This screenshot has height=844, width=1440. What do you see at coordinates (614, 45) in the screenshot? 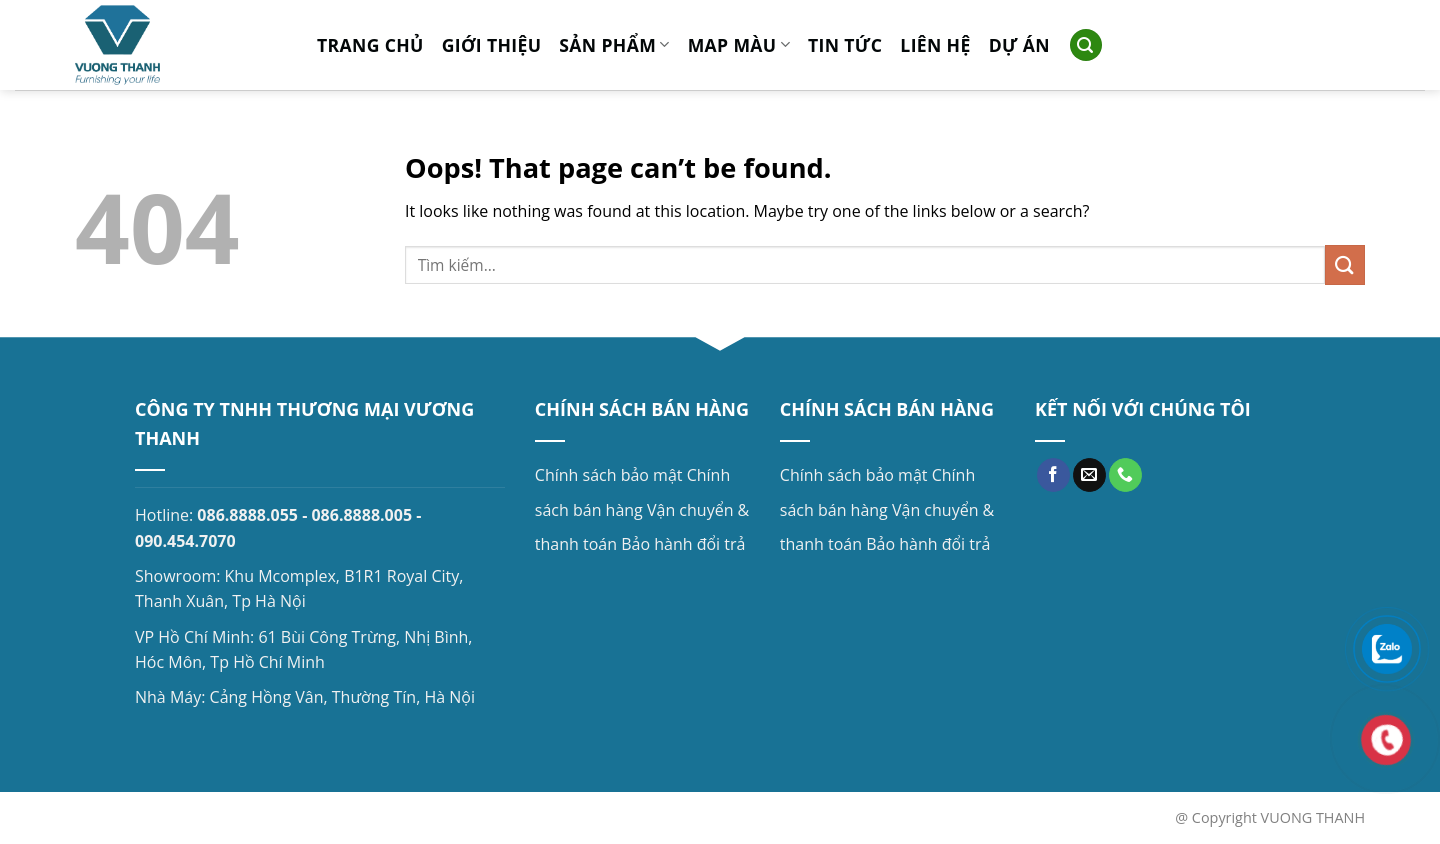
I see `Sản phẩm` at bounding box center [614, 45].